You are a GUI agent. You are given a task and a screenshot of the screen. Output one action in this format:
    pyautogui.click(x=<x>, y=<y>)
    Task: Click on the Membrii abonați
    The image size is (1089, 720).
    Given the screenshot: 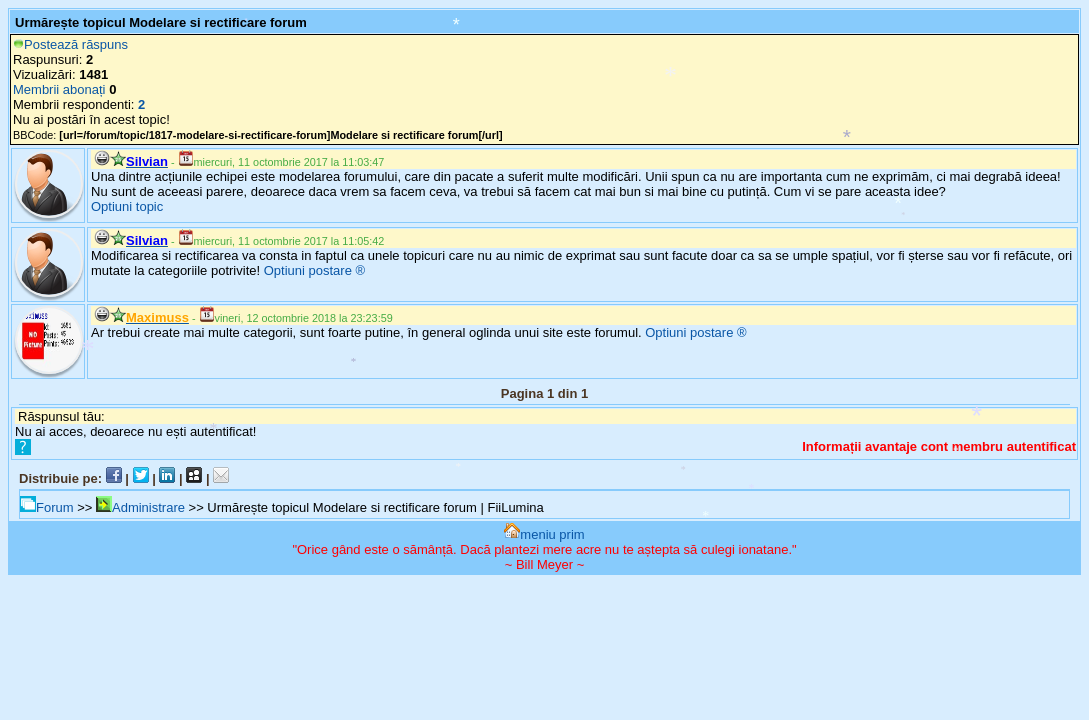 What is the action you would take?
    pyautogui.click(x=59, y=89)
    